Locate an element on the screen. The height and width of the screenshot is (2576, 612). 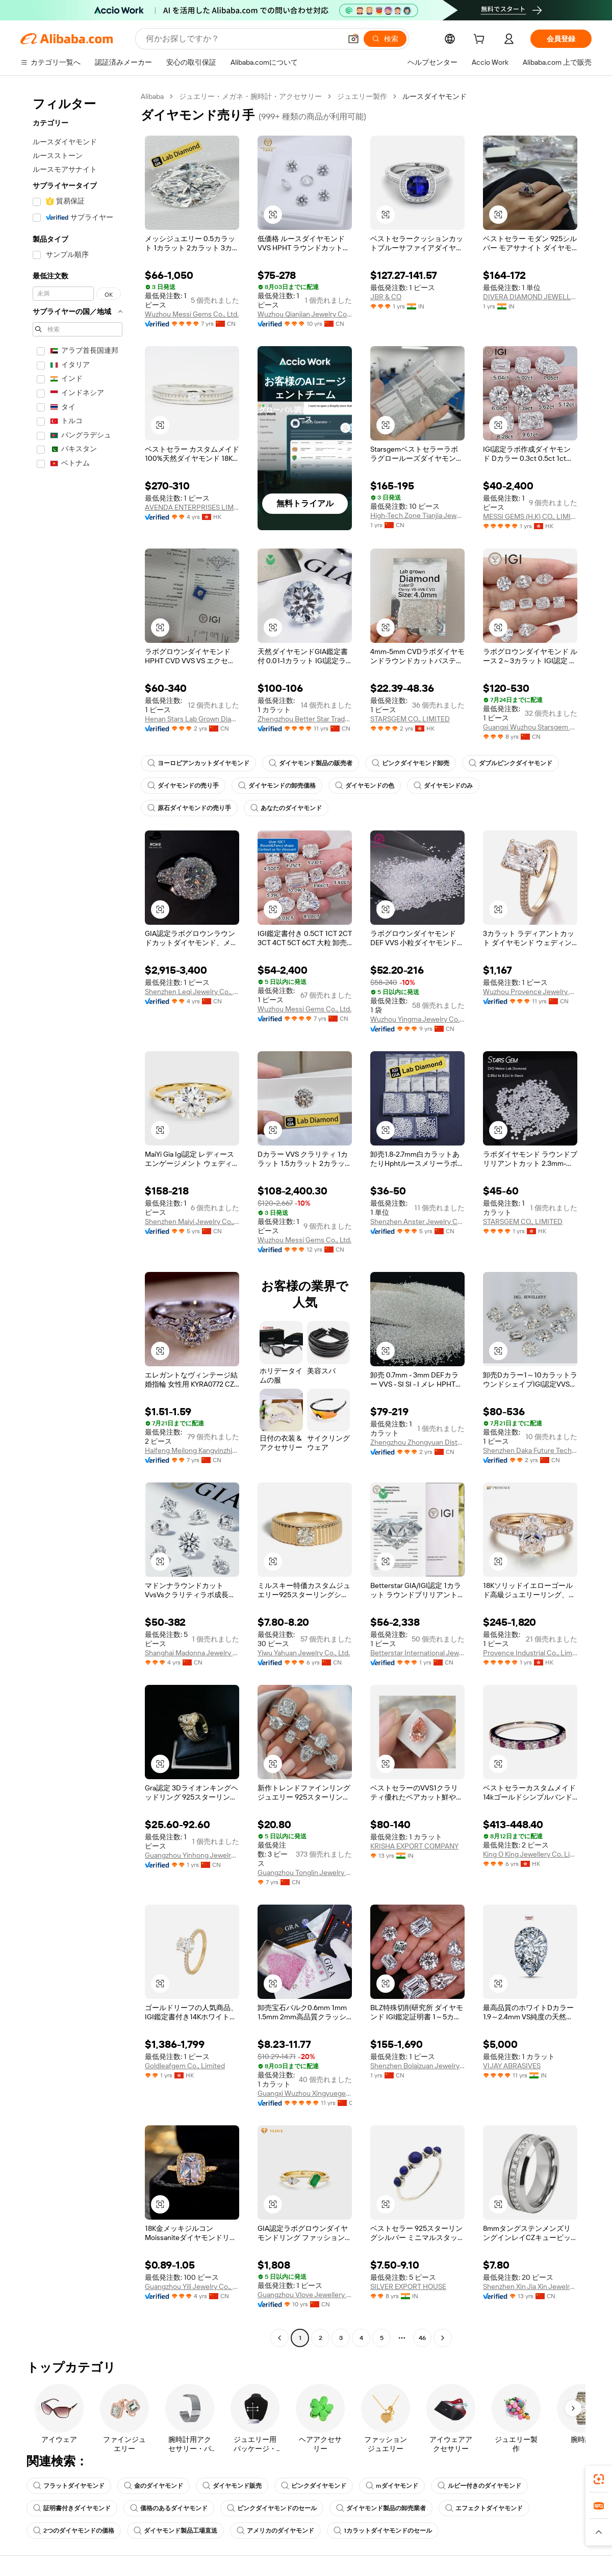
Guangzhou Vlove Jewellery Limited is located at coordinates (305, 2295).